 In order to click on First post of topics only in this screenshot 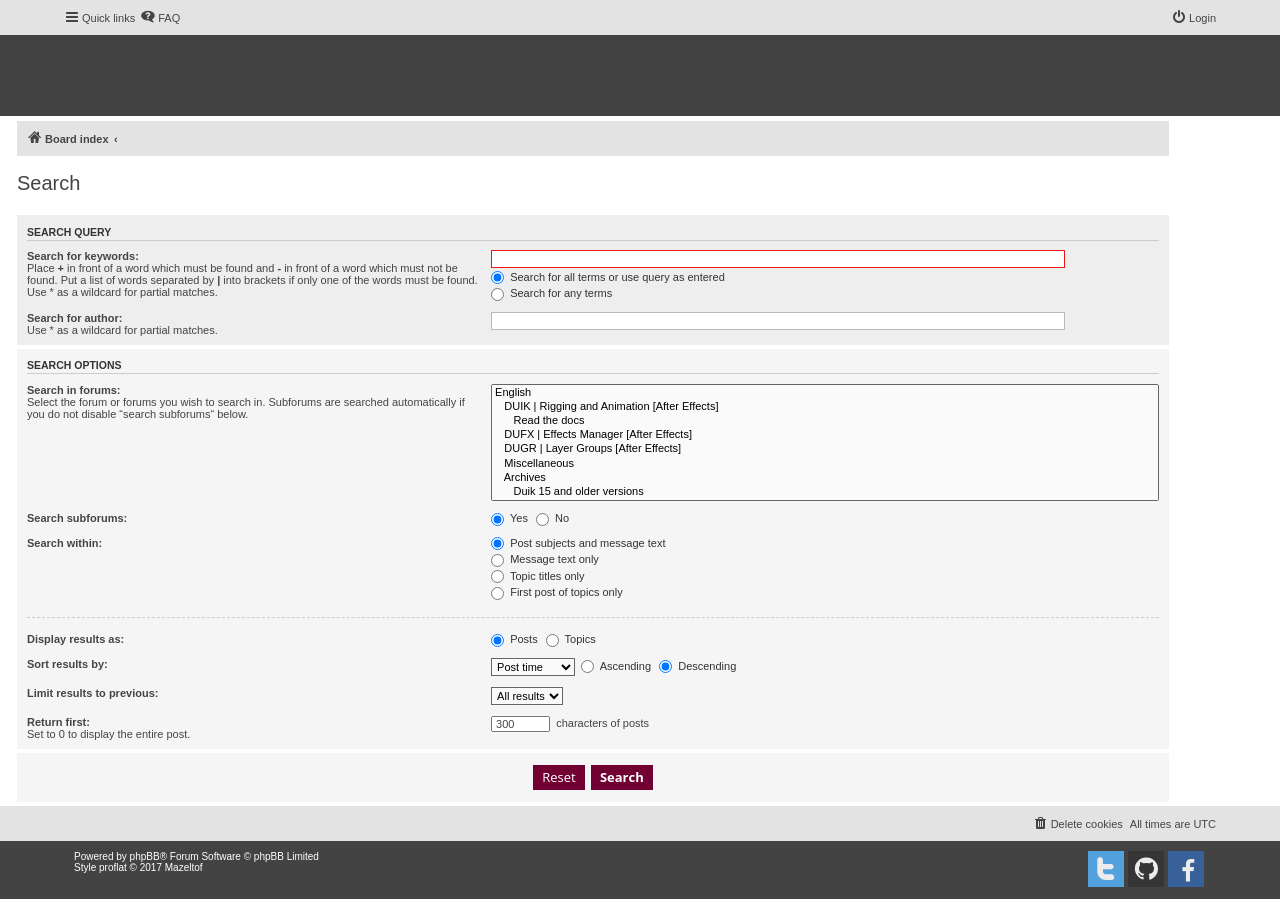, I will do `click(557, 592)`.